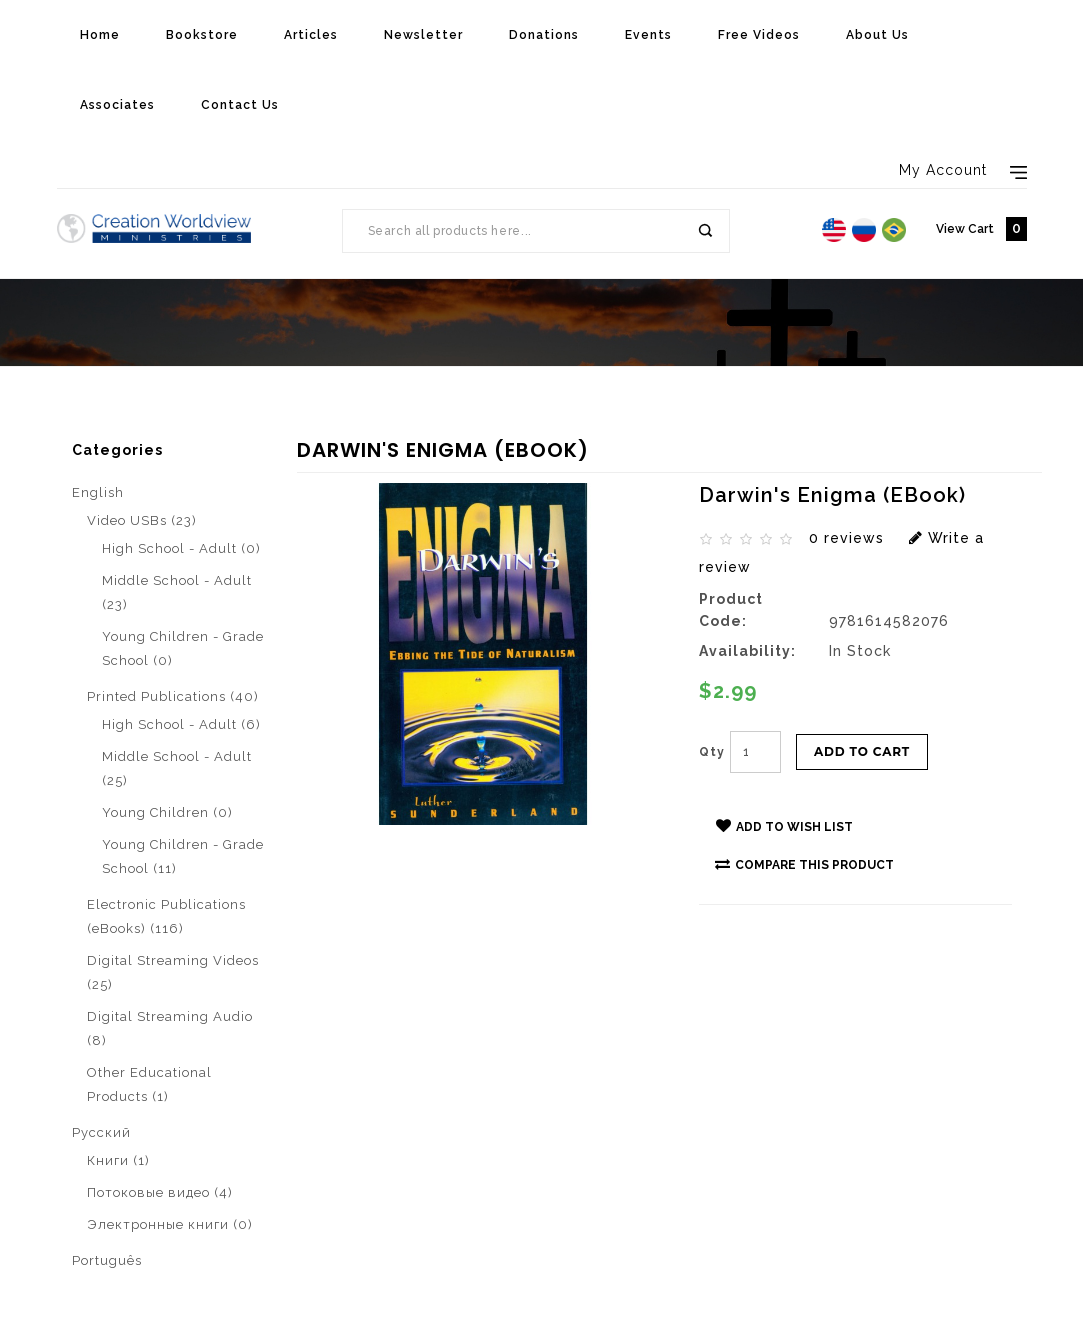  I want to click on Электронные книги (0), so click(170, 1224).